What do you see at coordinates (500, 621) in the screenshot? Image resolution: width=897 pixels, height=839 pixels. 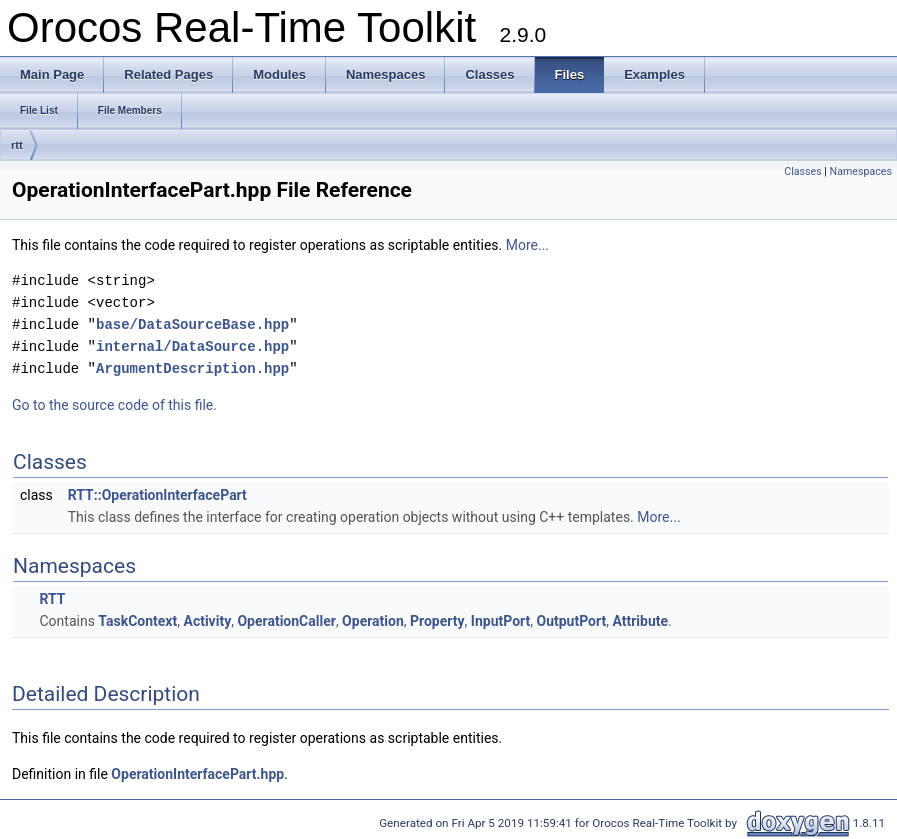 I see `InputPort` at bounding box center [500, 621].